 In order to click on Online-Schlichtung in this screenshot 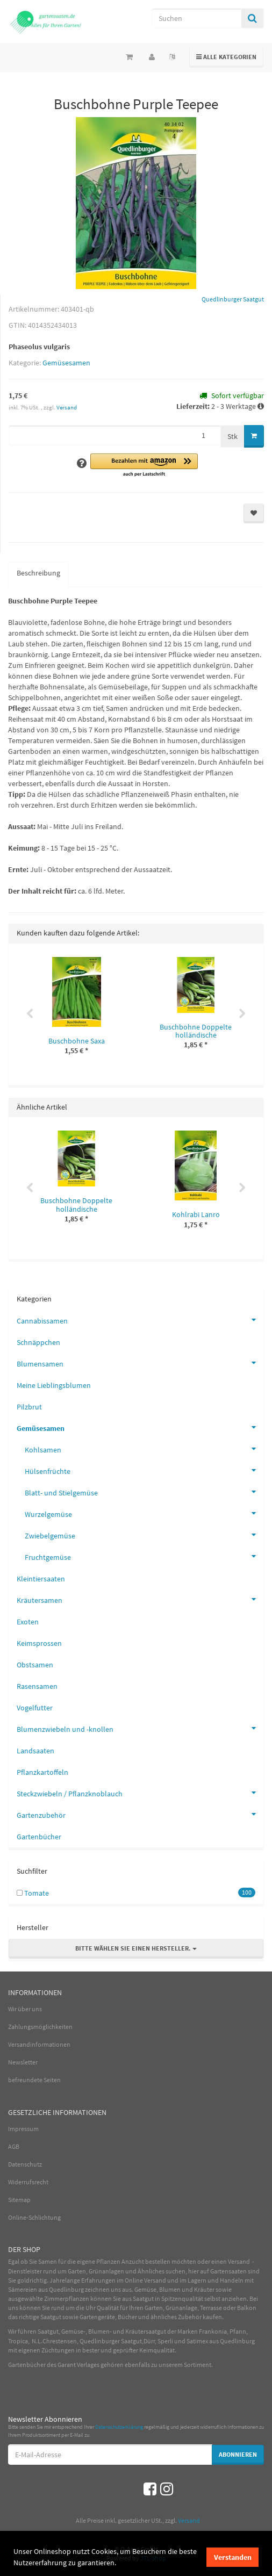, I will do `click(34, 2217)`.